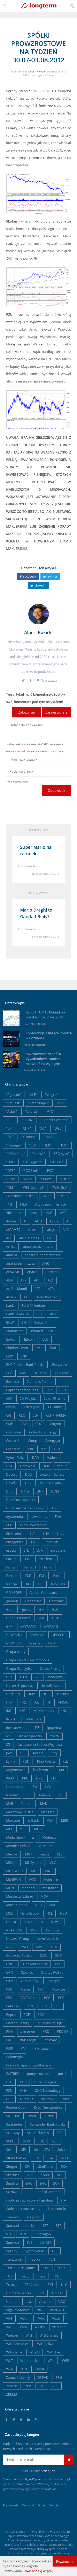 The image size is (77, 2576). I want to click on "K2Holding", so click(15, 1153).